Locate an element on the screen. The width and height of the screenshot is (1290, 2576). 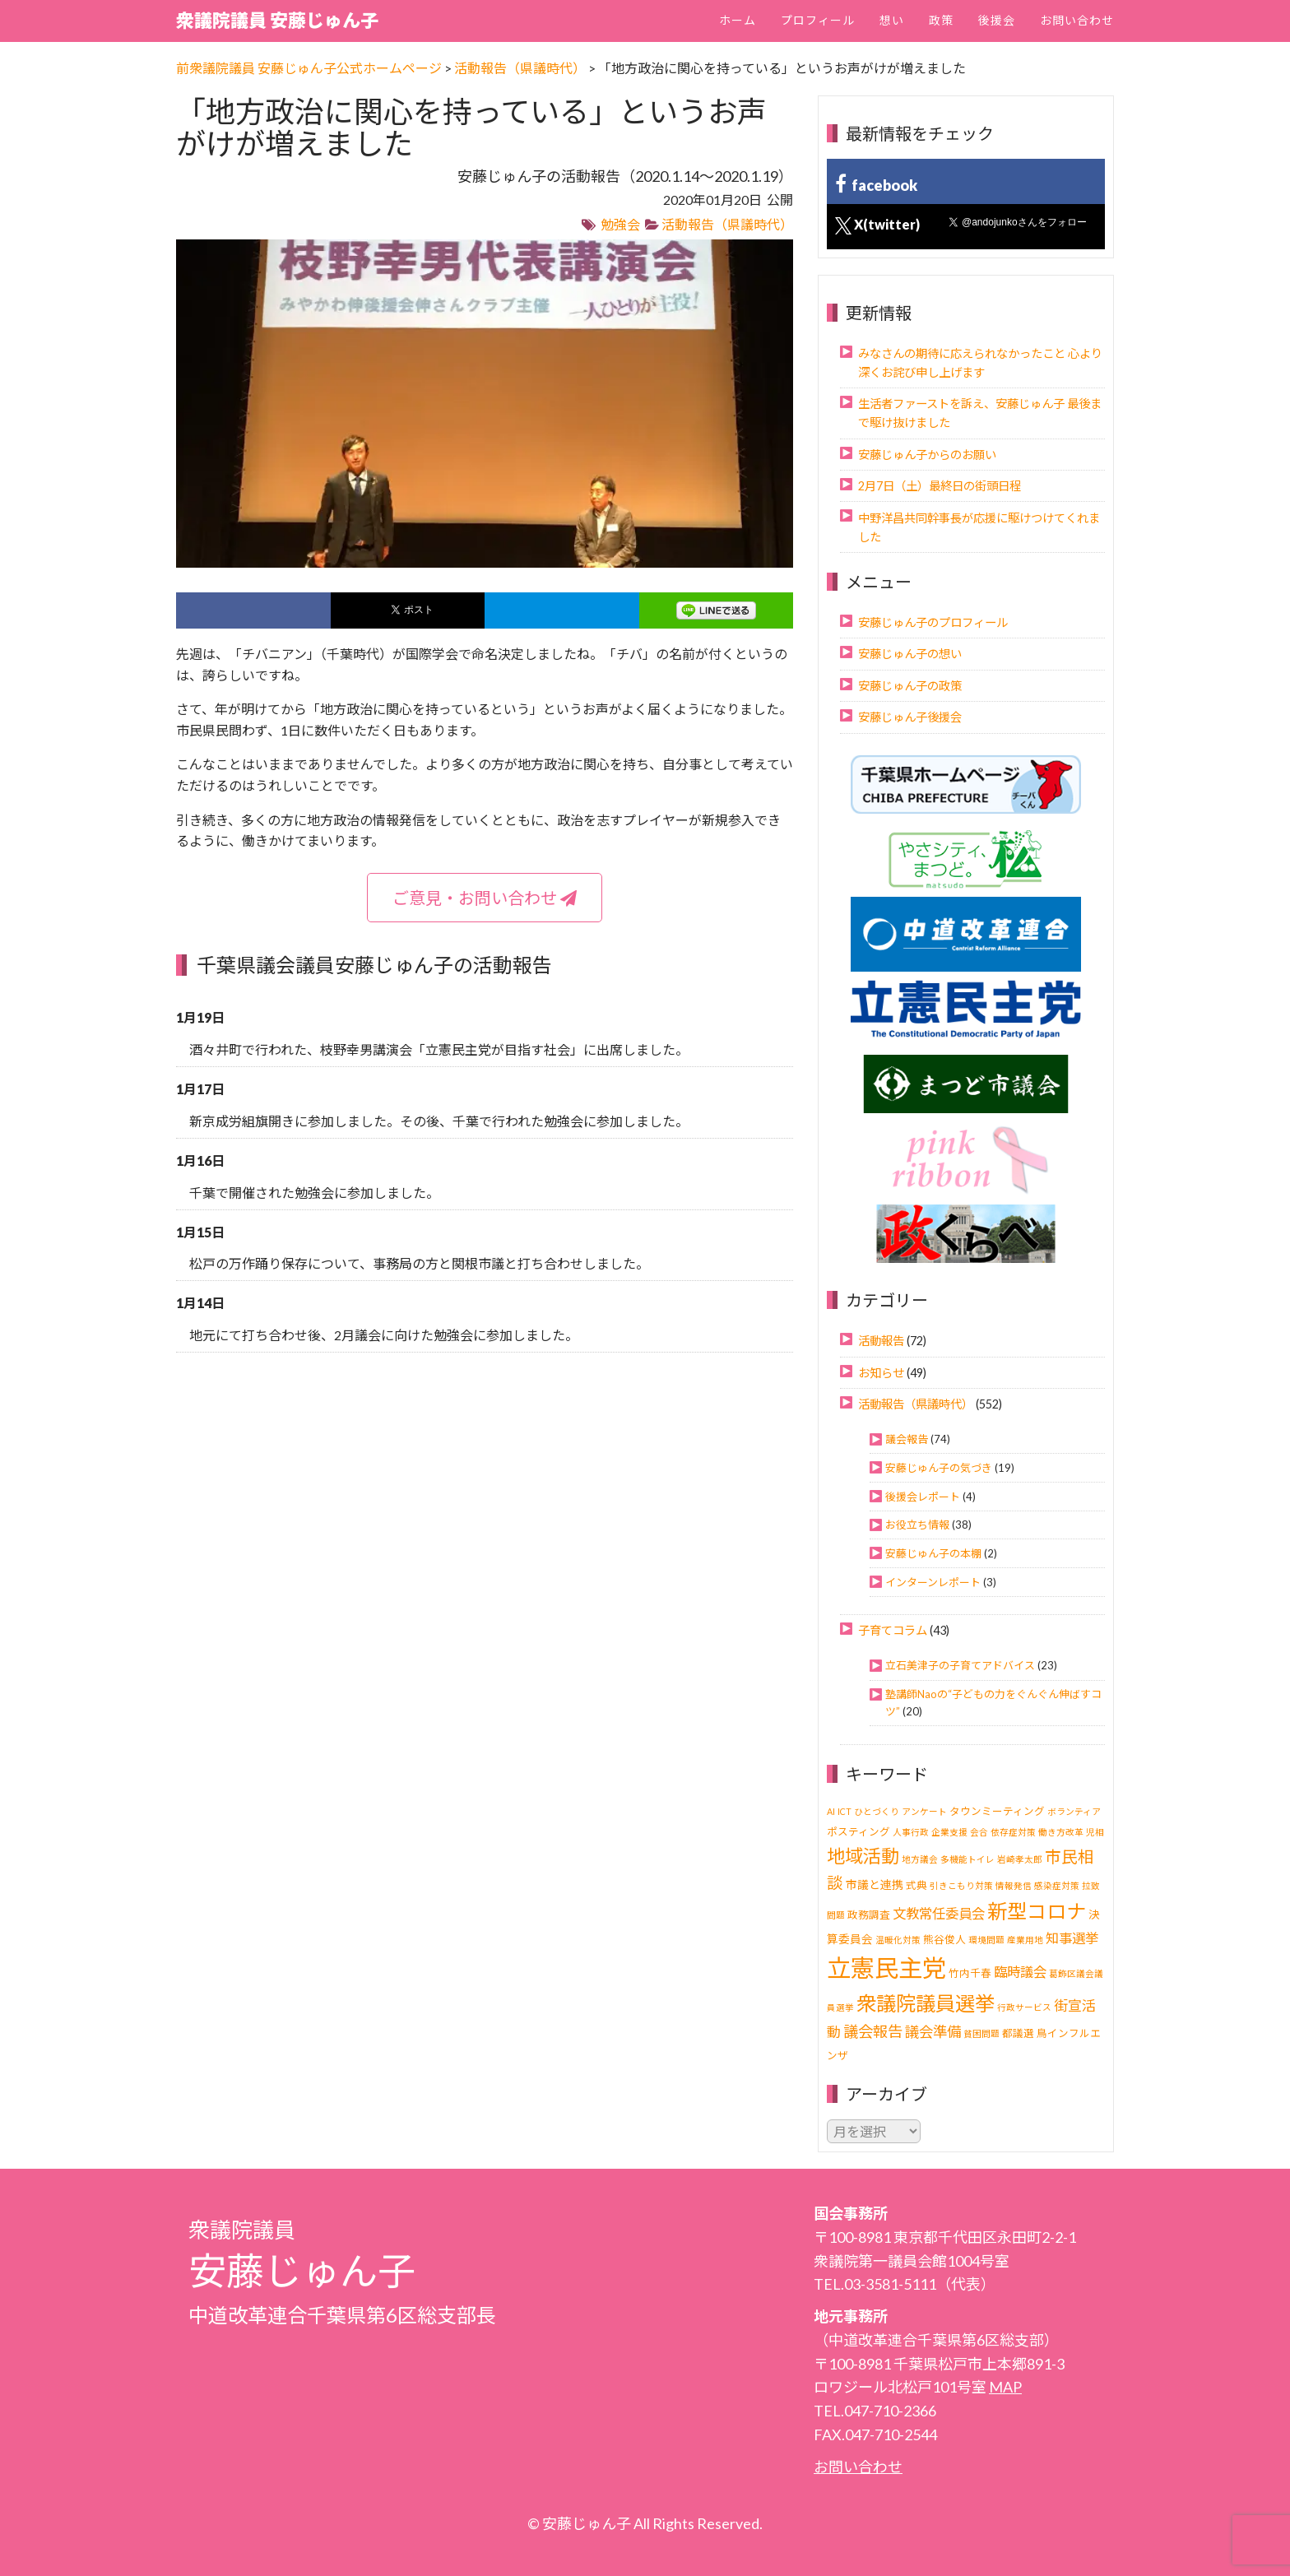
多機能トイレ [多機能トイレ (1個の項目)] is located at coordinates (967, 1859).